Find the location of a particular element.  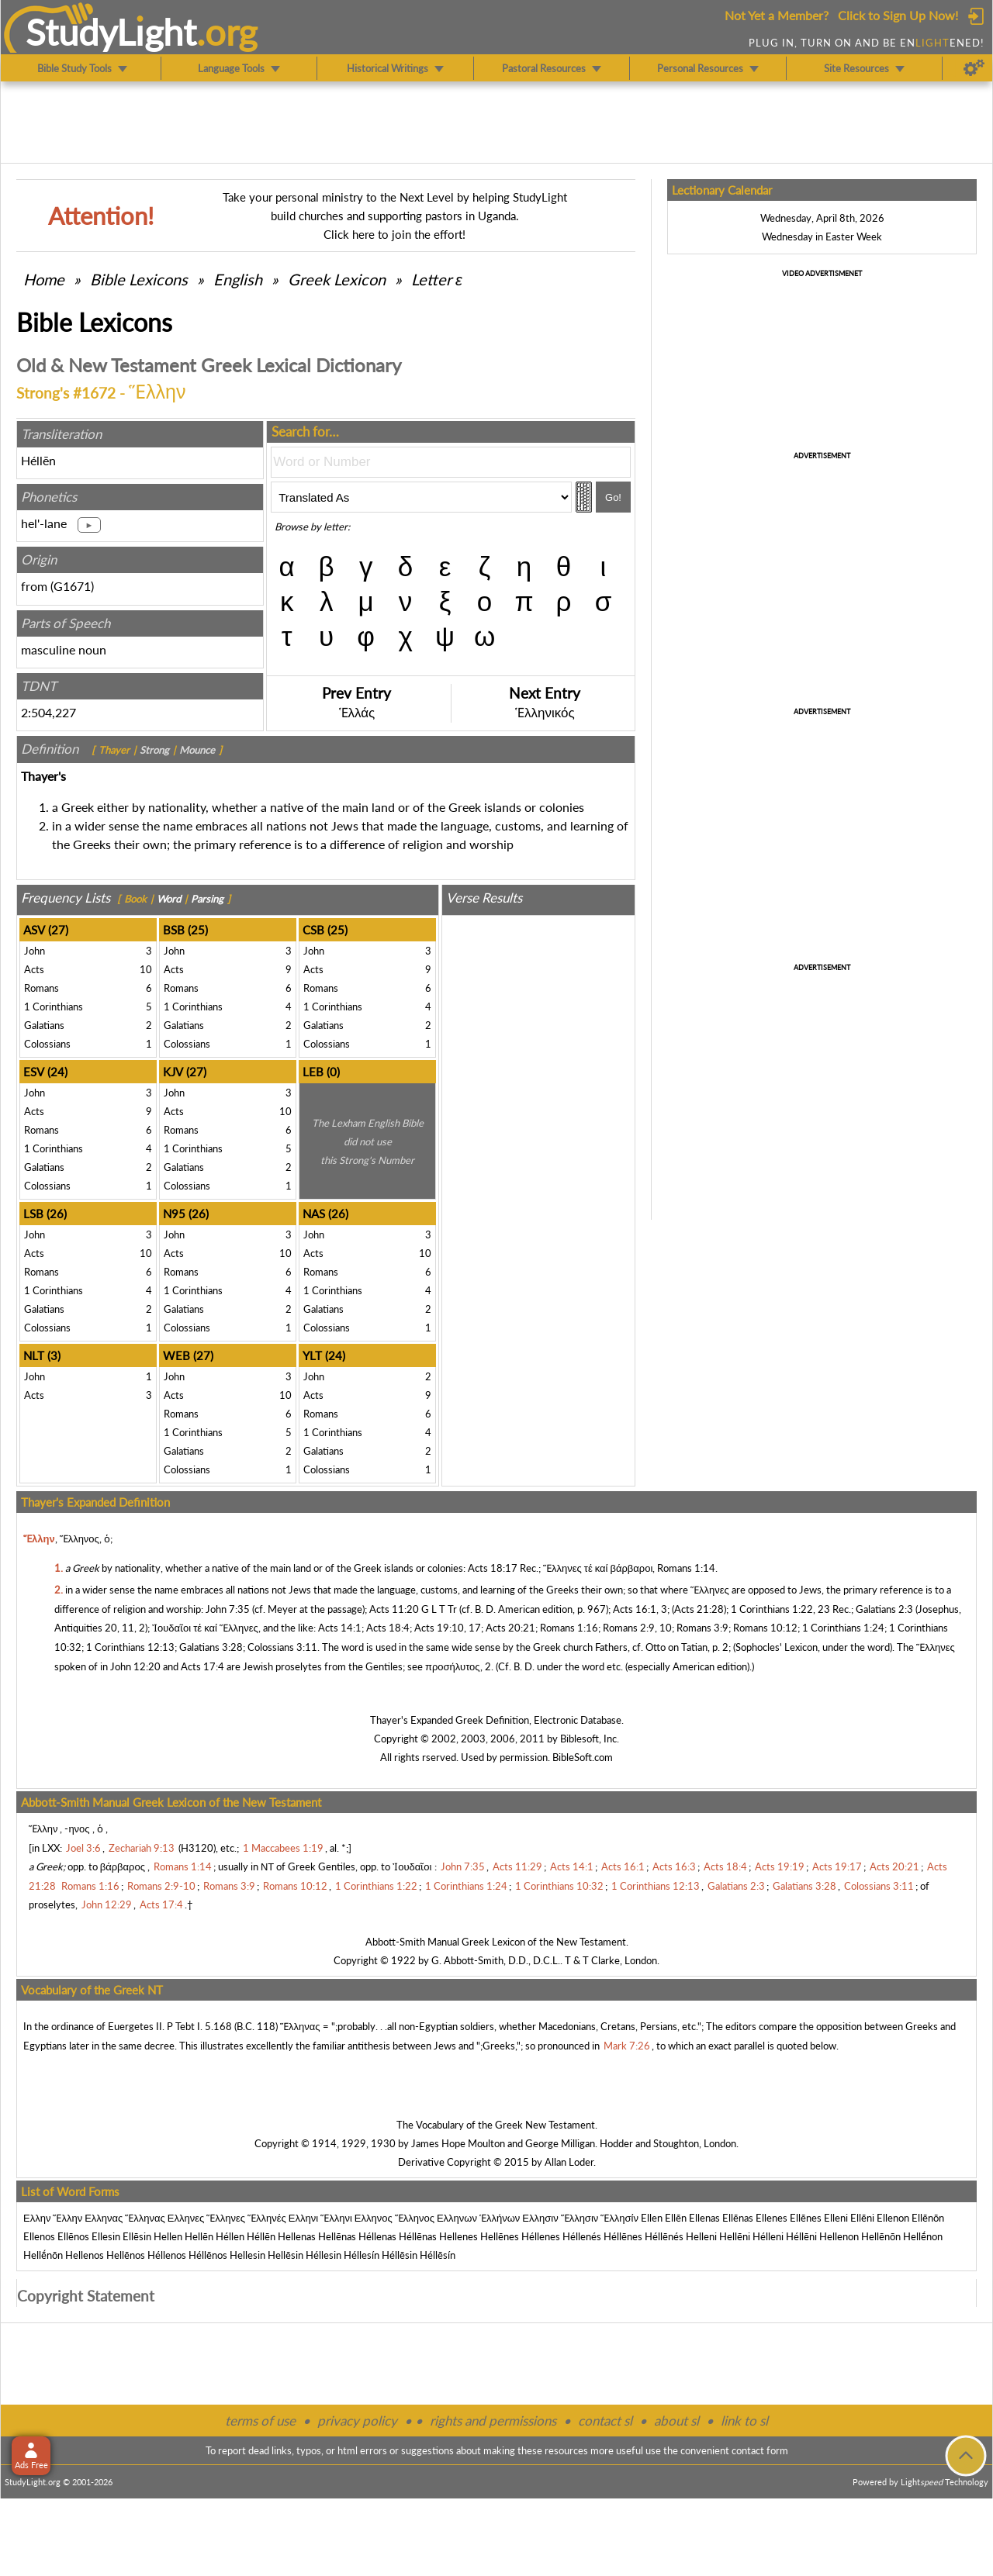

Greek Lexicon is located at coordinates (337, 279).